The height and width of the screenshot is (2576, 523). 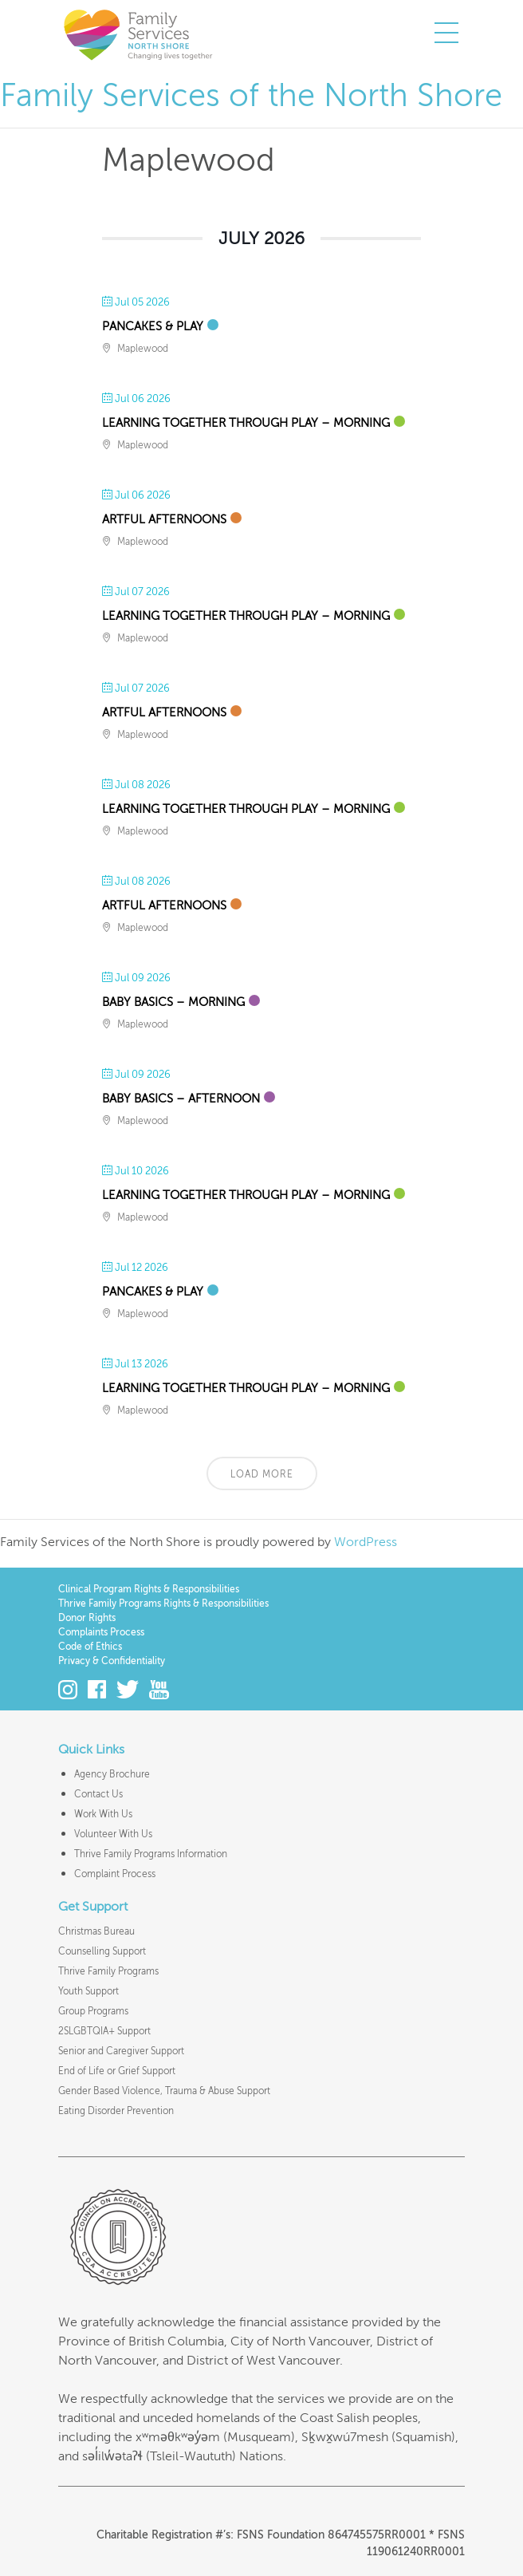 What do you see at coordinates (112, 1774) in the screenshot?
I see `Agency Brochure` at bounding box center [112, 1774].